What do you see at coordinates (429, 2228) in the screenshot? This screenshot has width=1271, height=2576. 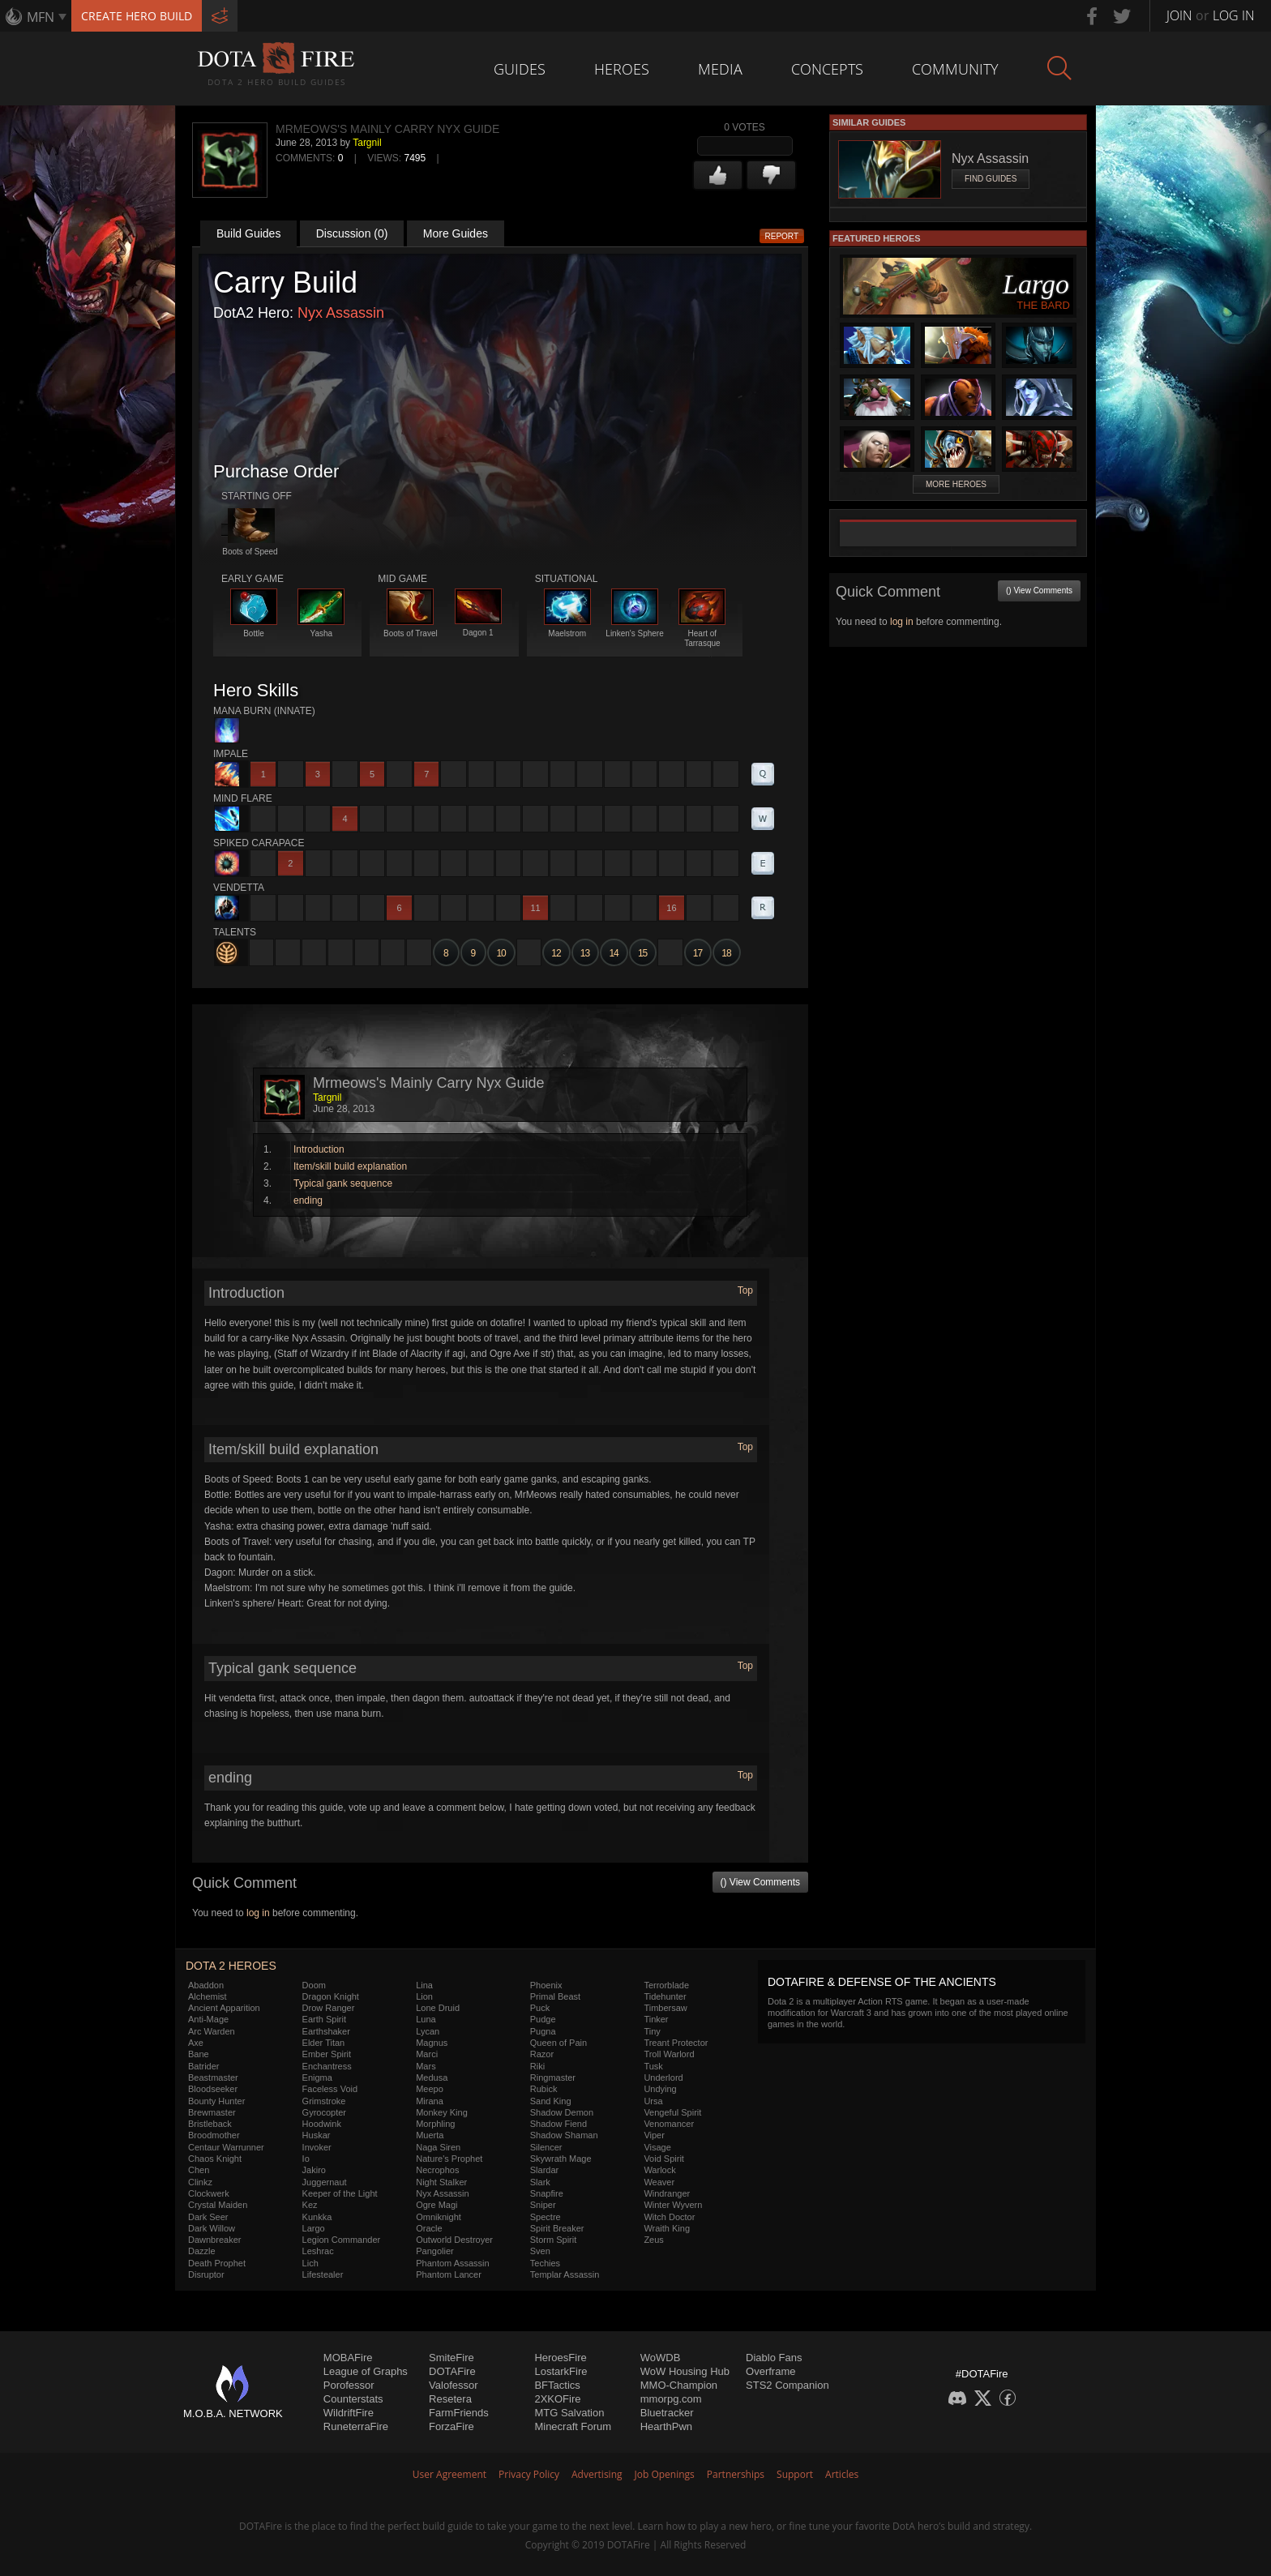 I see `Oracle` at bounding box center [429, 2228].